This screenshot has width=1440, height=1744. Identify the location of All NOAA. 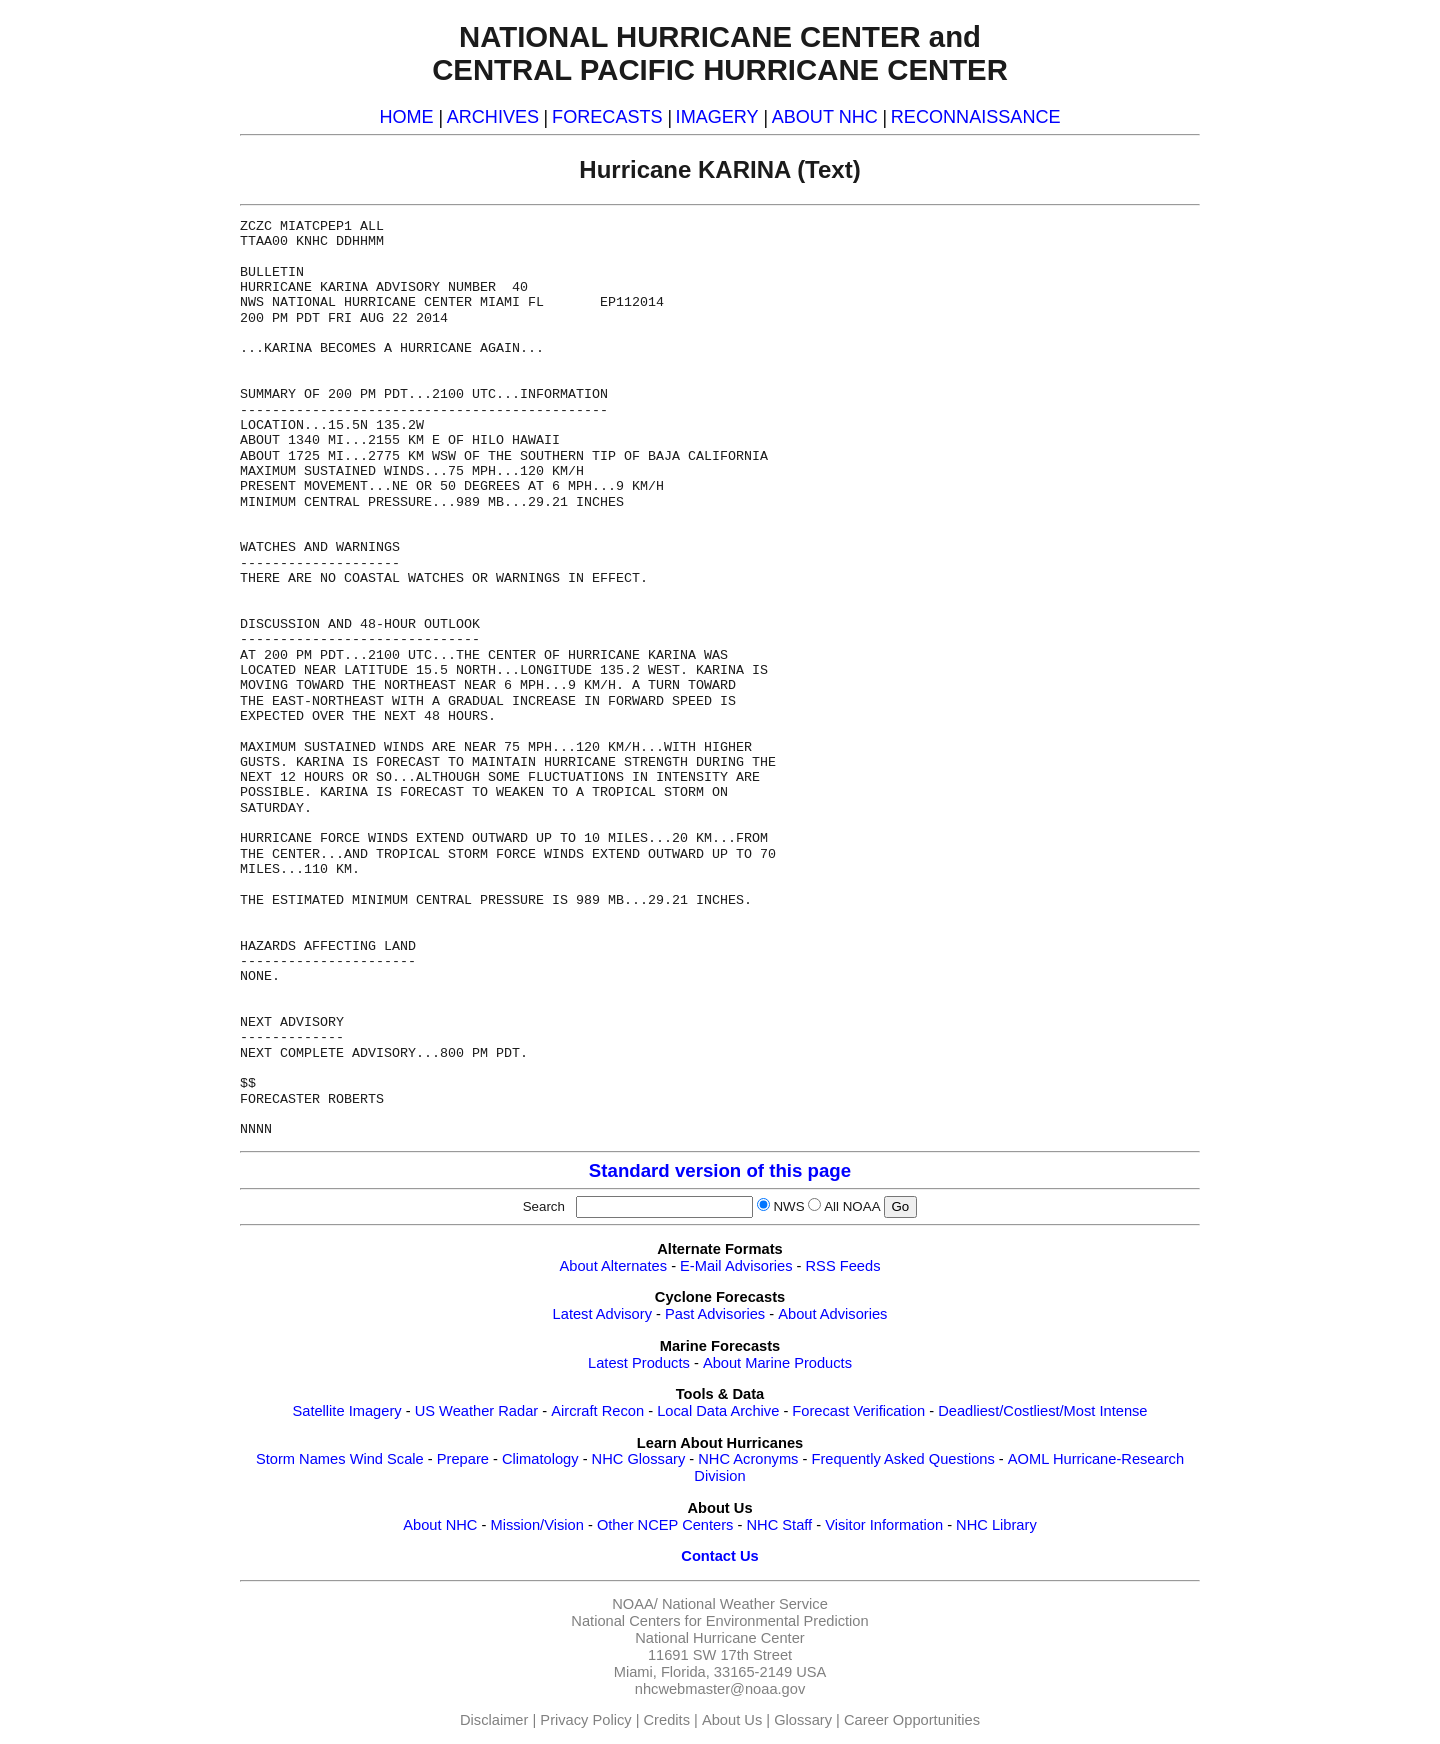
(852, 1206).